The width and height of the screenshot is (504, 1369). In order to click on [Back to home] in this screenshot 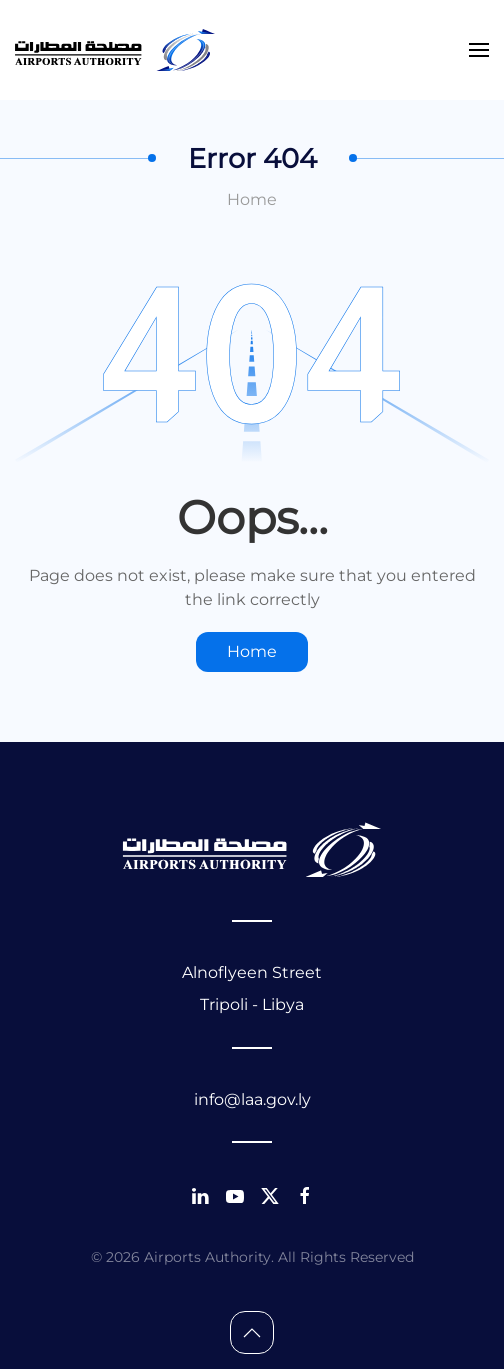, I will do `click(115, 50)`.